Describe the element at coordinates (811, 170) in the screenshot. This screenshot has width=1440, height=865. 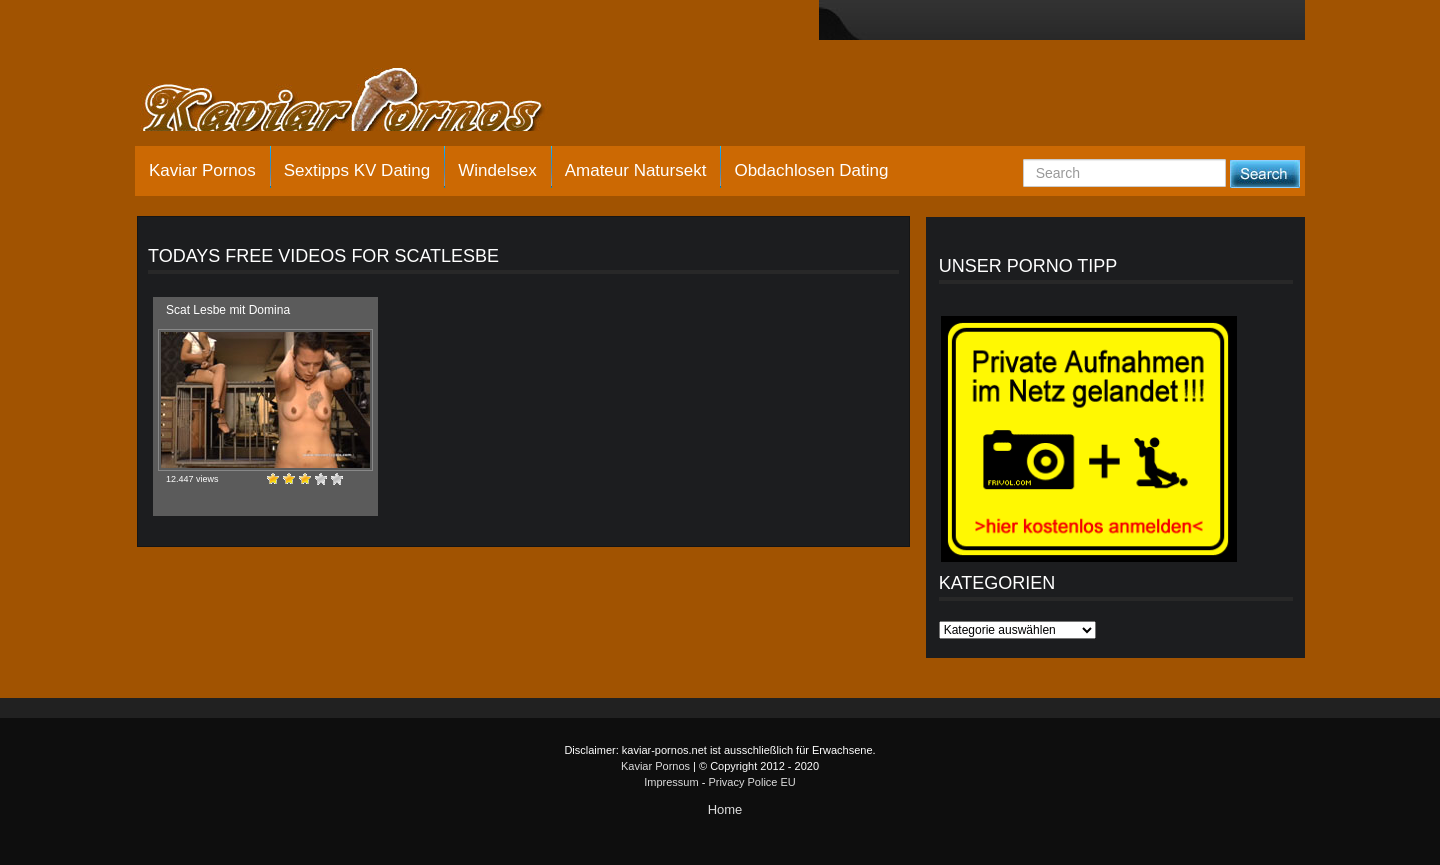
I see `Obdachlosen Dating` at that location.